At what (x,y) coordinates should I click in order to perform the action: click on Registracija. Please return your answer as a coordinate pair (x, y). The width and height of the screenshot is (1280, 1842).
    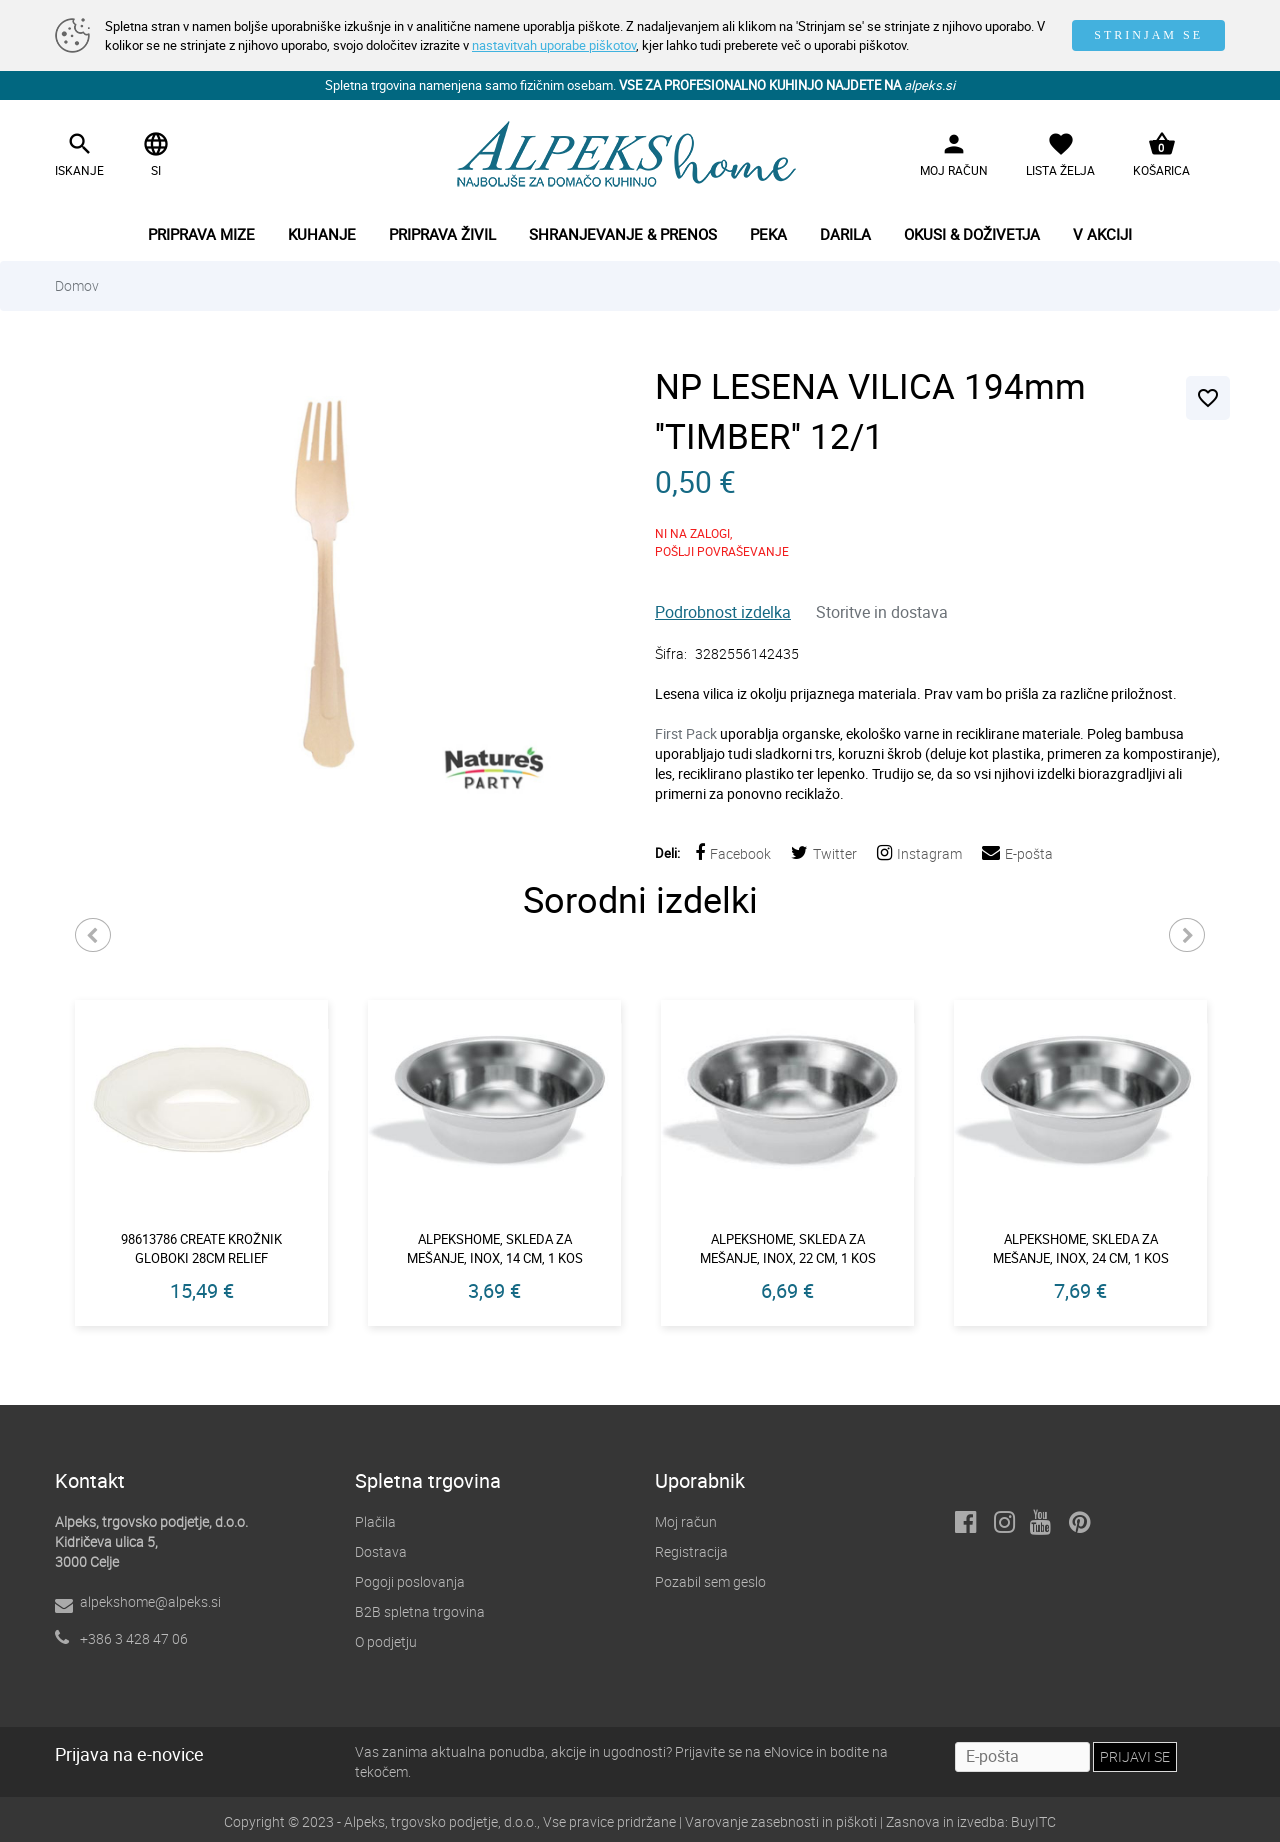
    Looking at the image, I should click on (691, 1551).